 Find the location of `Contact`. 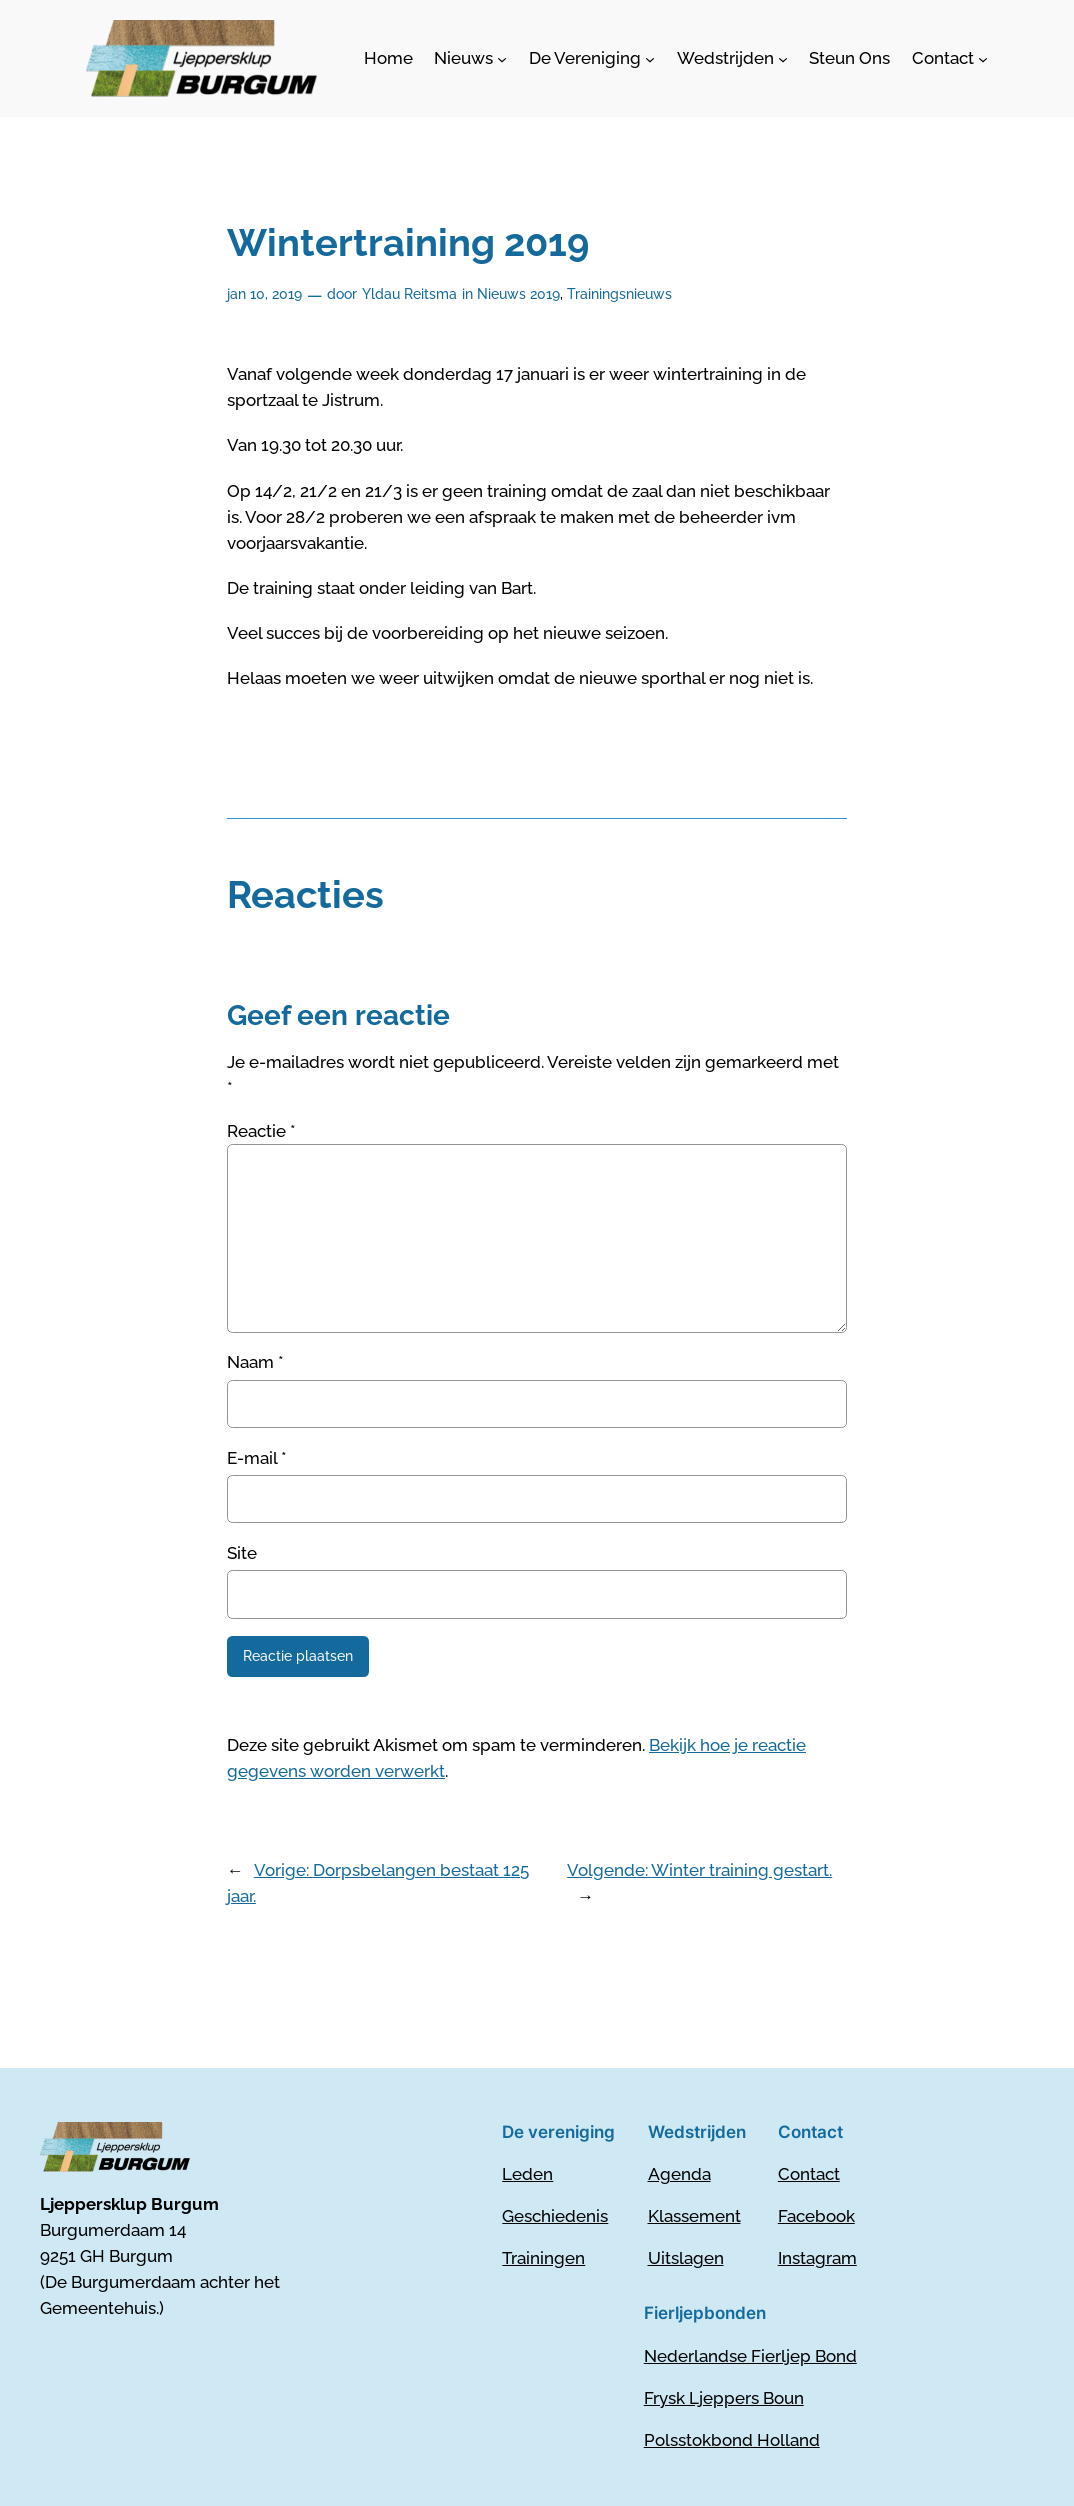

Contact is located at coordinates (809, 2174).